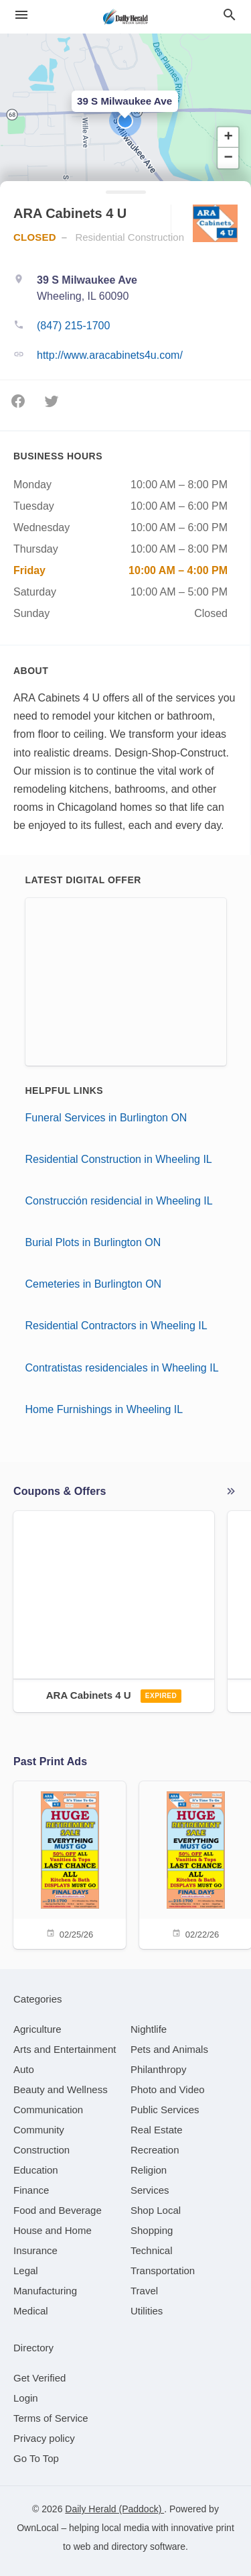 This screenshot has height=2576, width=251. What do you see at coordinates (93, 1242) in the screenshot?
I see `Burial Plots in Burlington ON` at bounding box center [93, 1242].